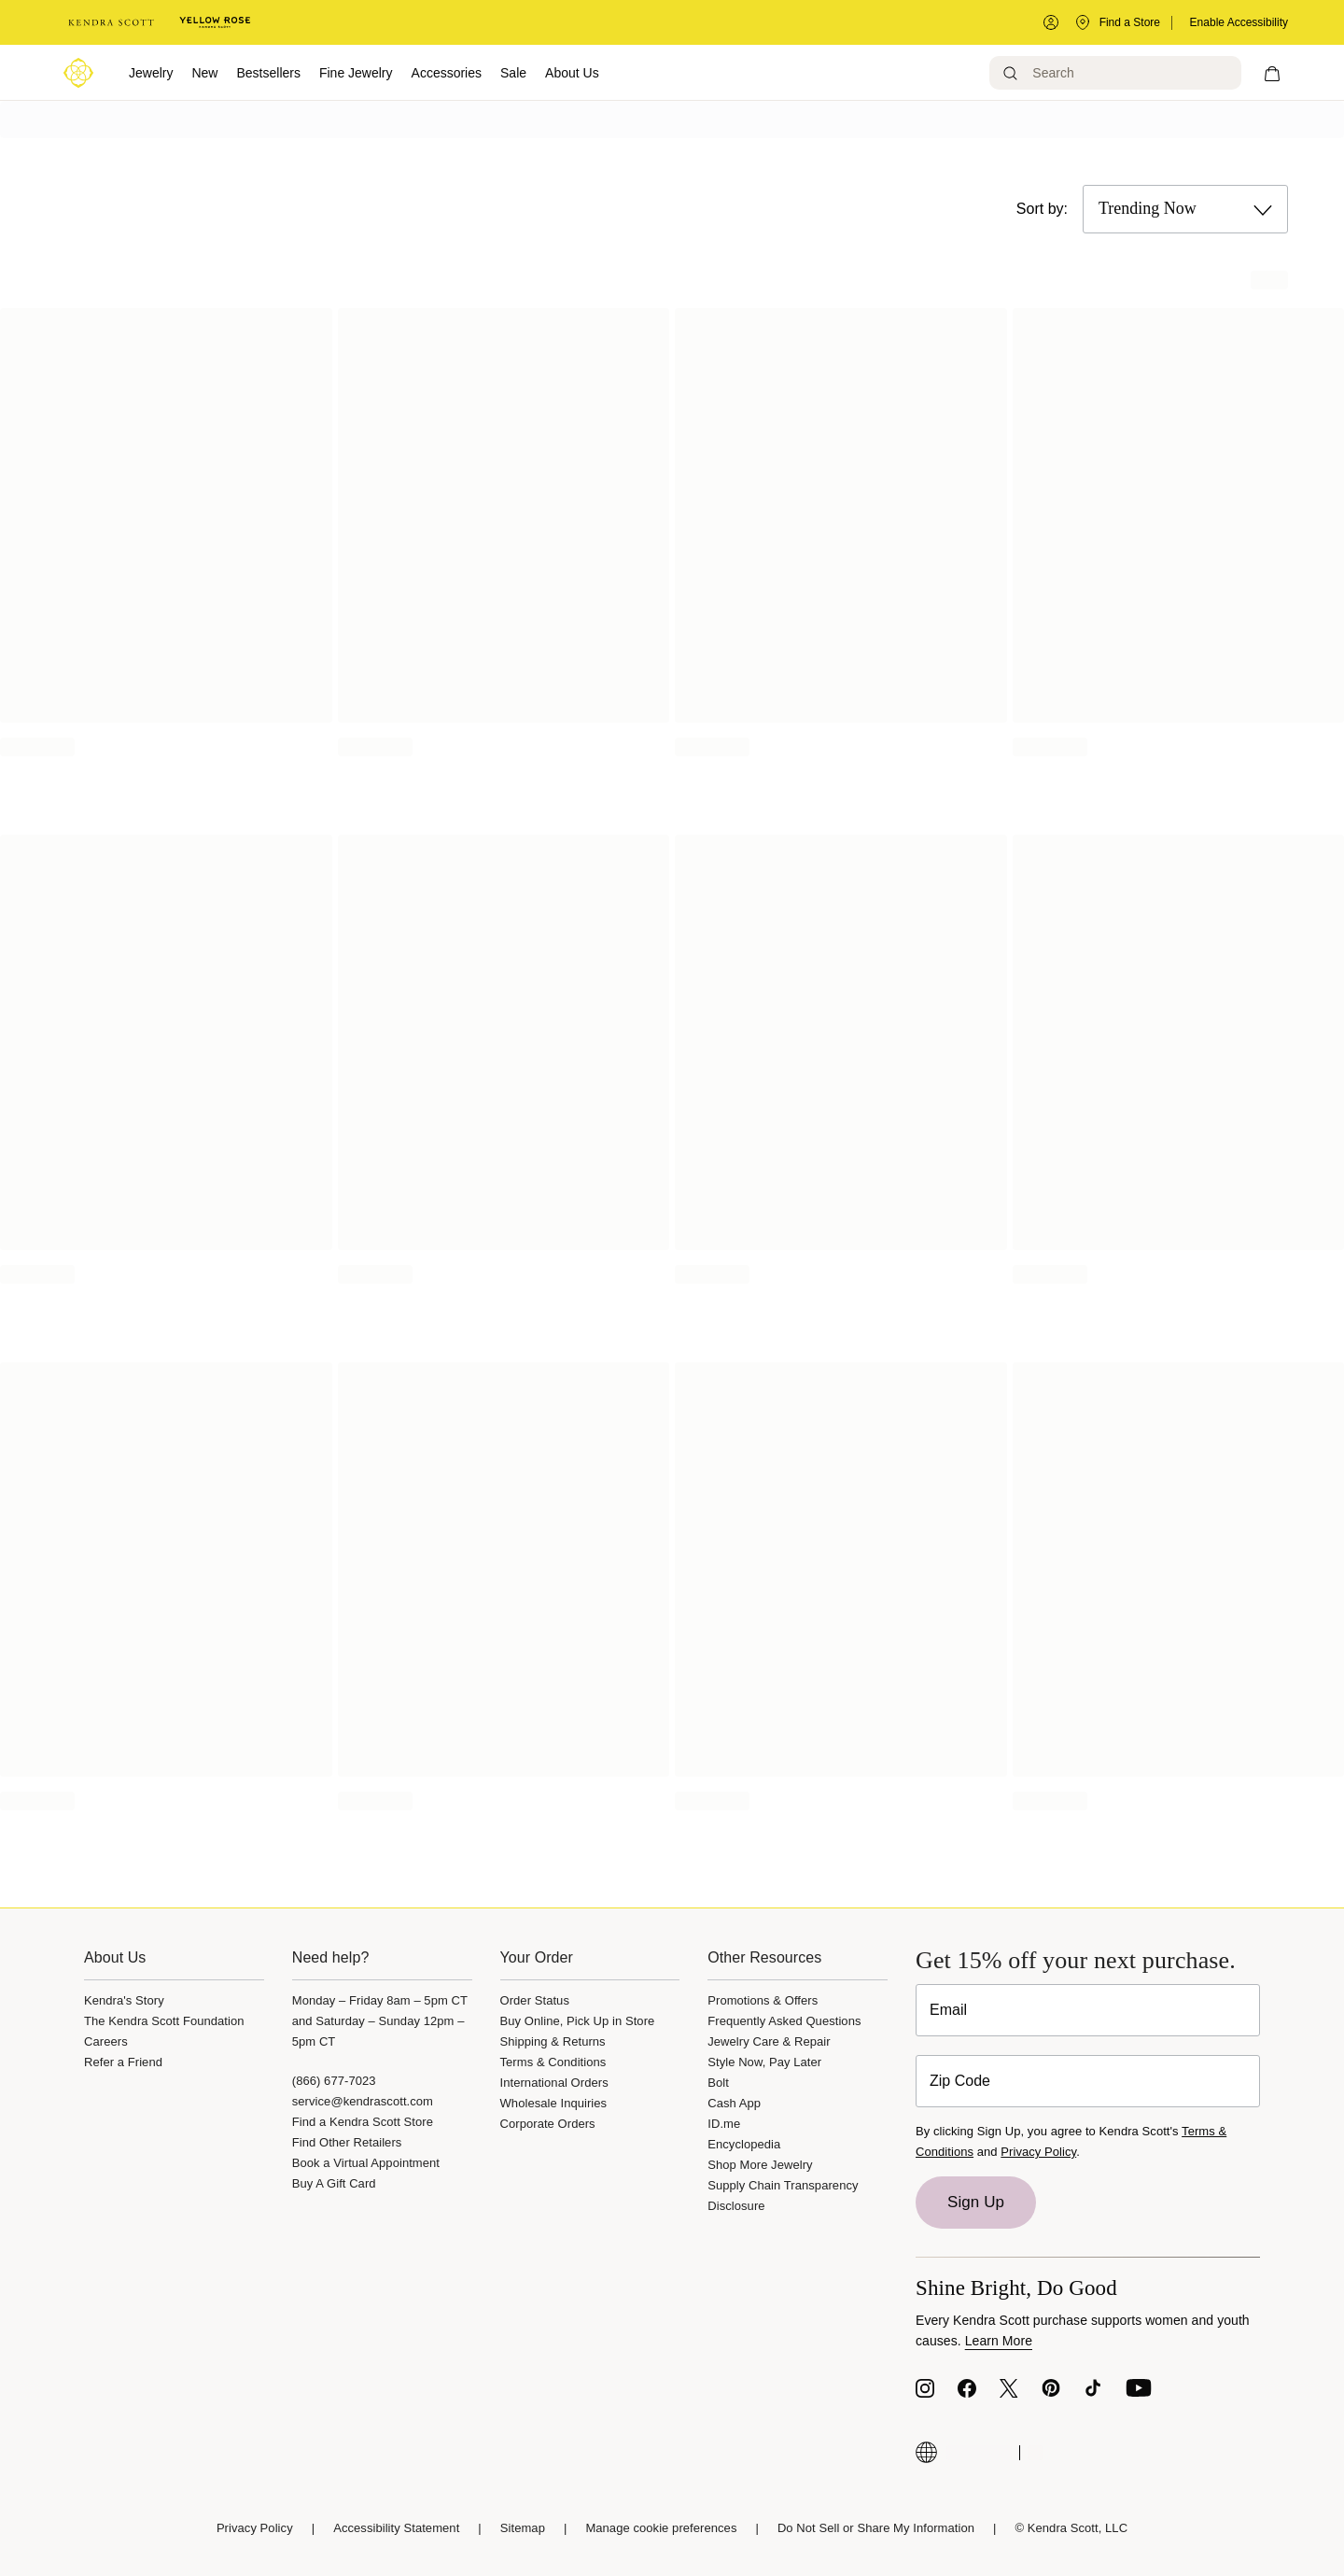 This screenshot has height=2576, width=1344. I want to click on Frequently Asked Questions, so click(784, 2021).